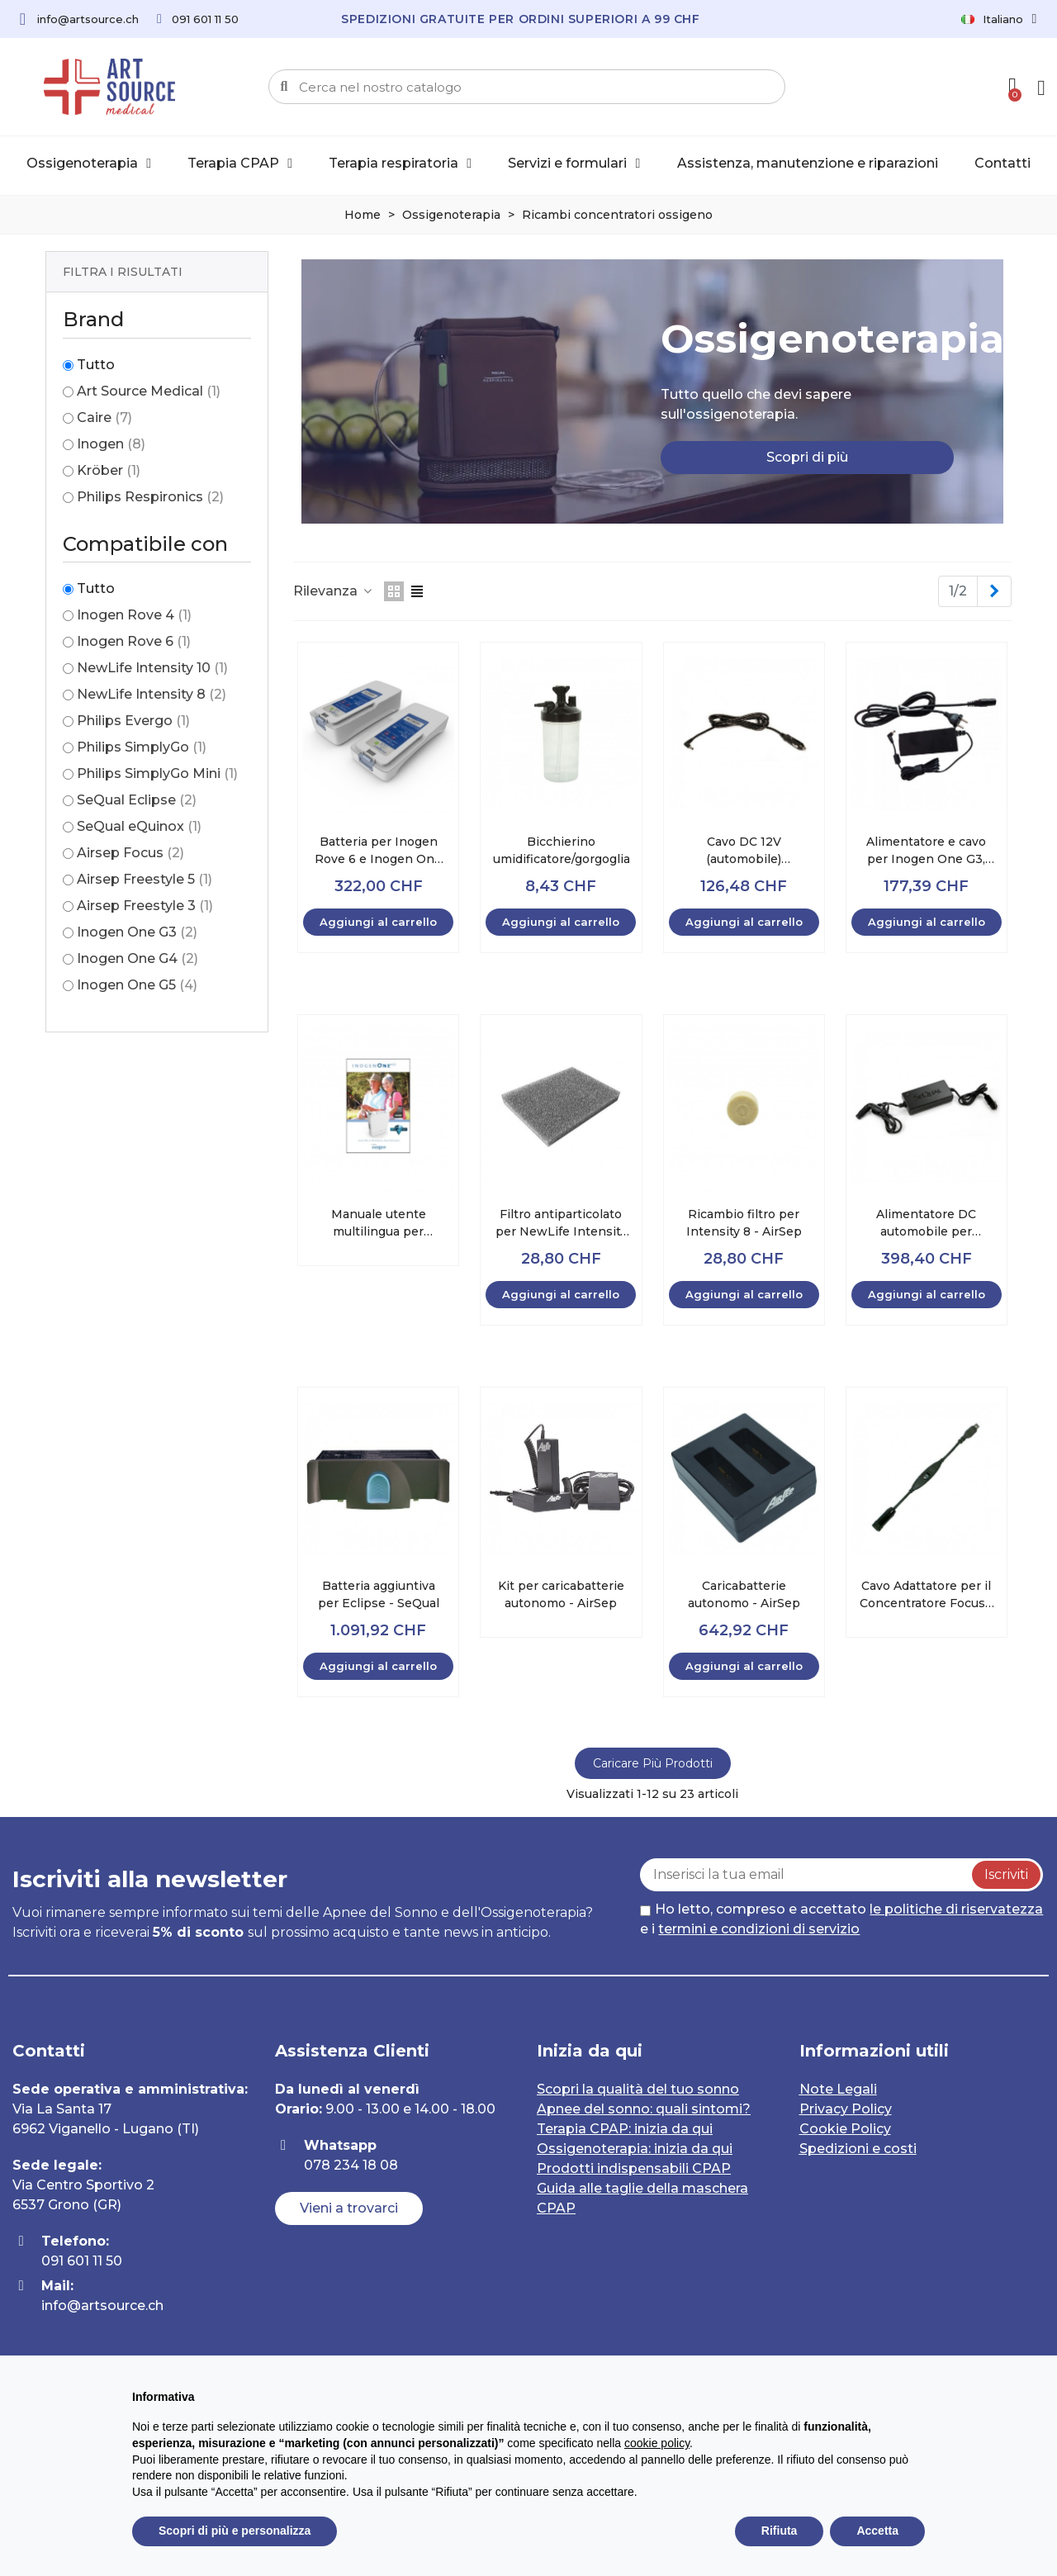 This screenshot has height=2576, width=1057. What do you see at coordinates (759, 1929) in the screenshot?
I see `termini e condizioni di servizio` at bounding box center [759, 1929].